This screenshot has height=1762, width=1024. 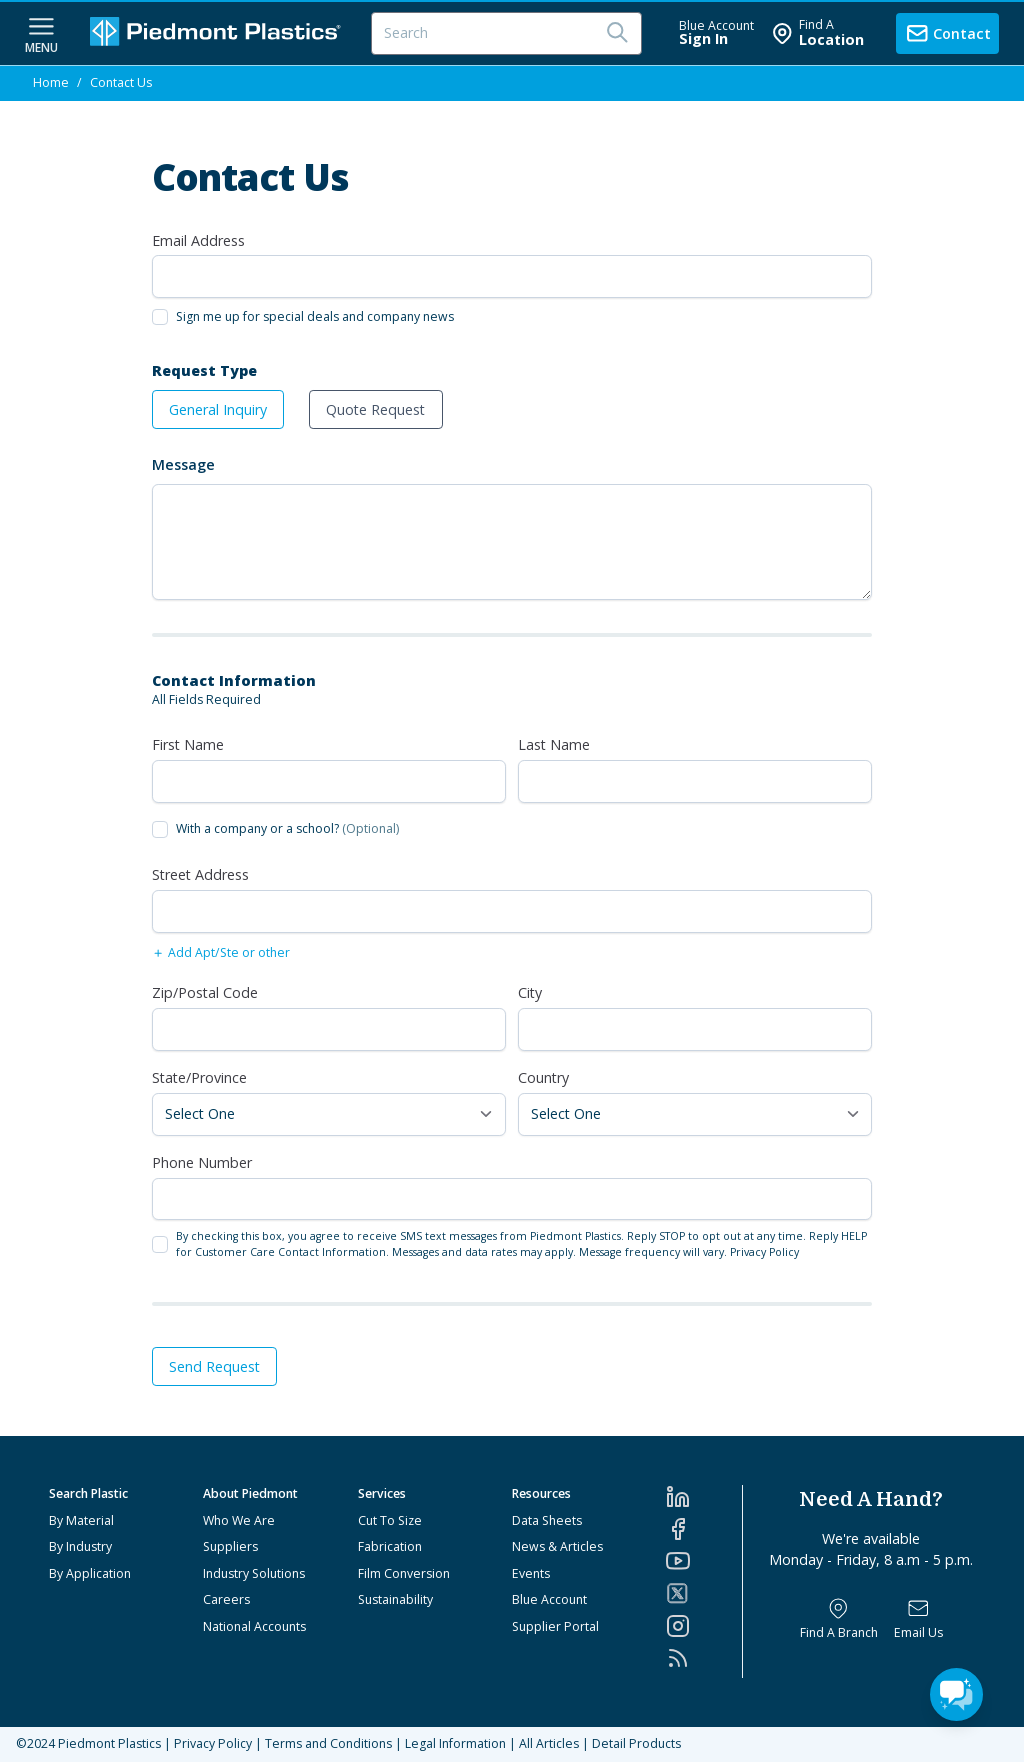 What do you see at coordinates (395, 1599) in the screenshot?
I see `Sustainability` at bounding box center [395, 1599].